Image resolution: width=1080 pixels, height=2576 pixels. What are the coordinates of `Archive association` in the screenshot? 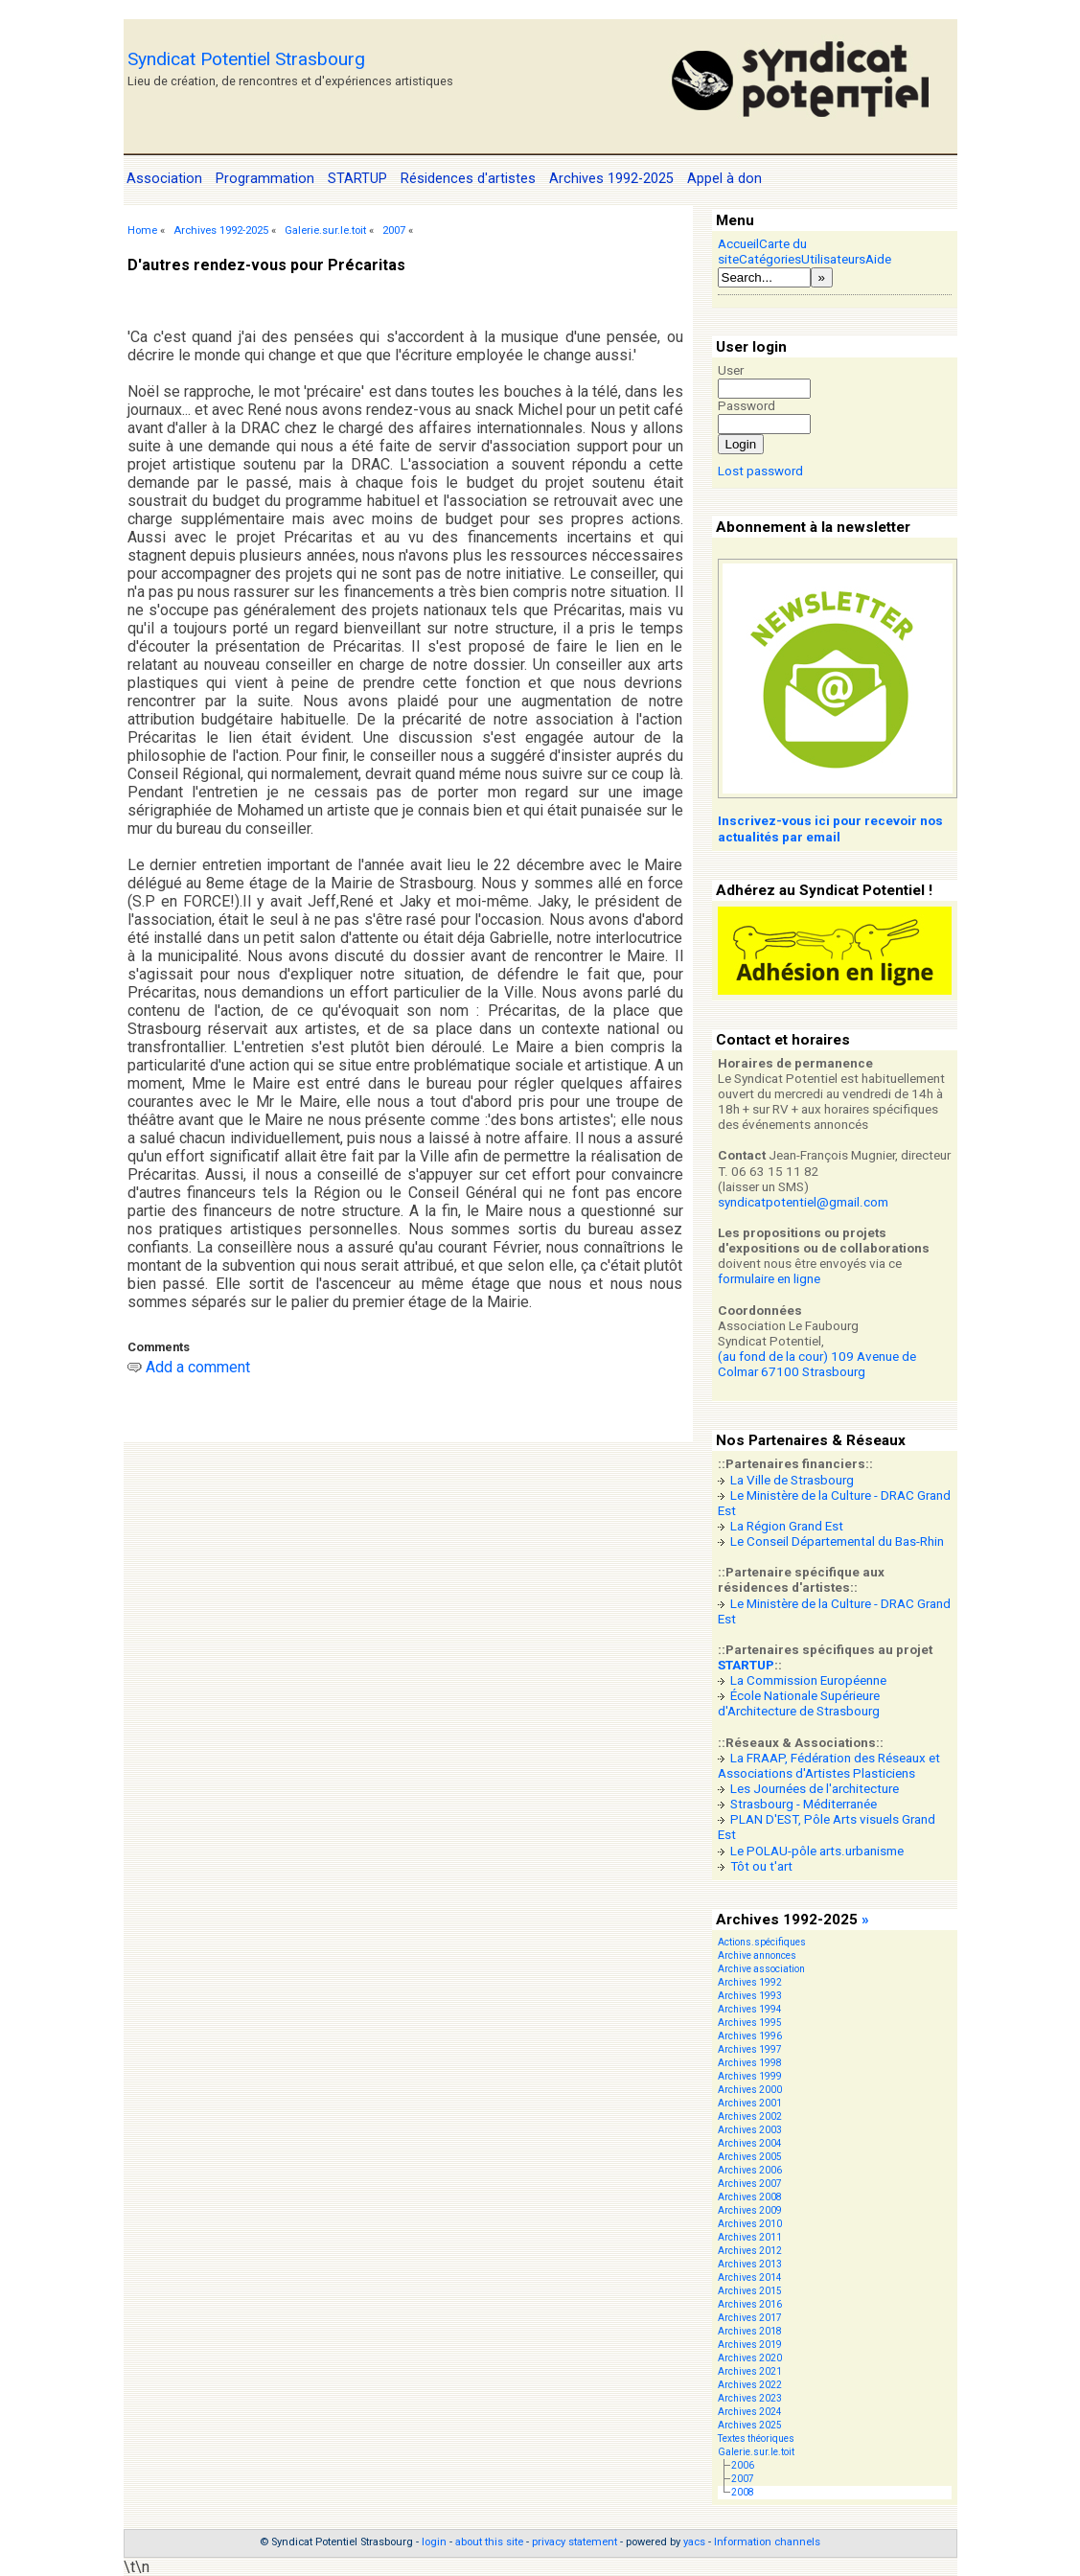 It's located at (761, 1969).